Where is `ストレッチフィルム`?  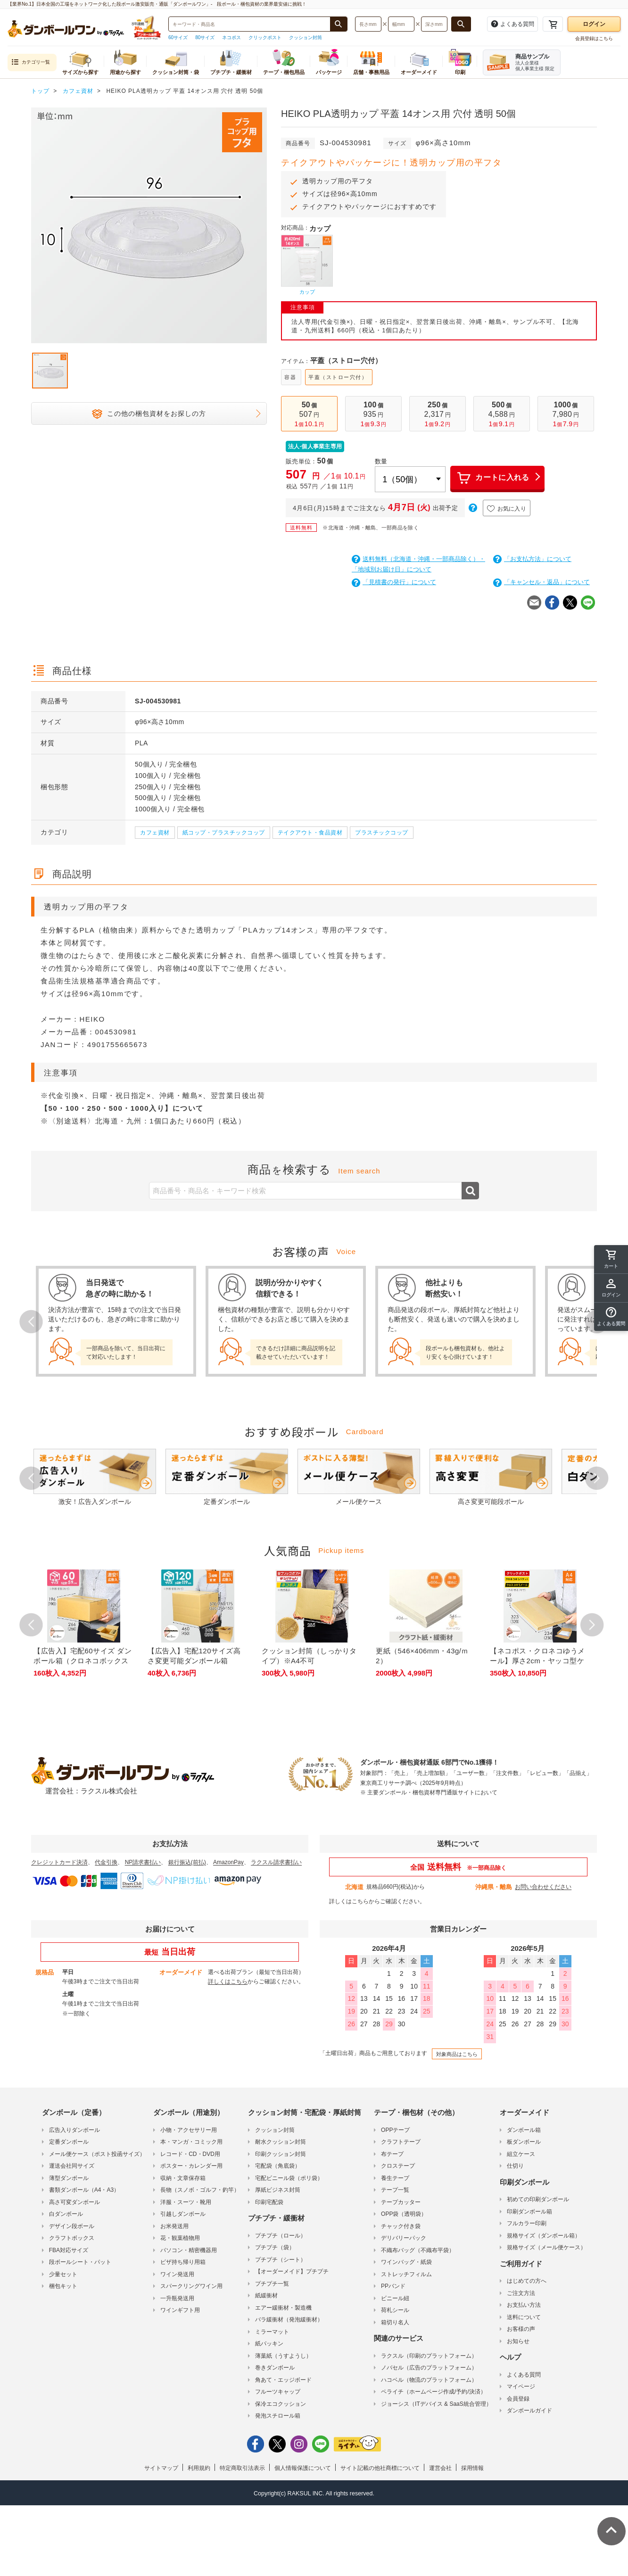 ストレッチフィルム is located at coordinates (406, 2274).